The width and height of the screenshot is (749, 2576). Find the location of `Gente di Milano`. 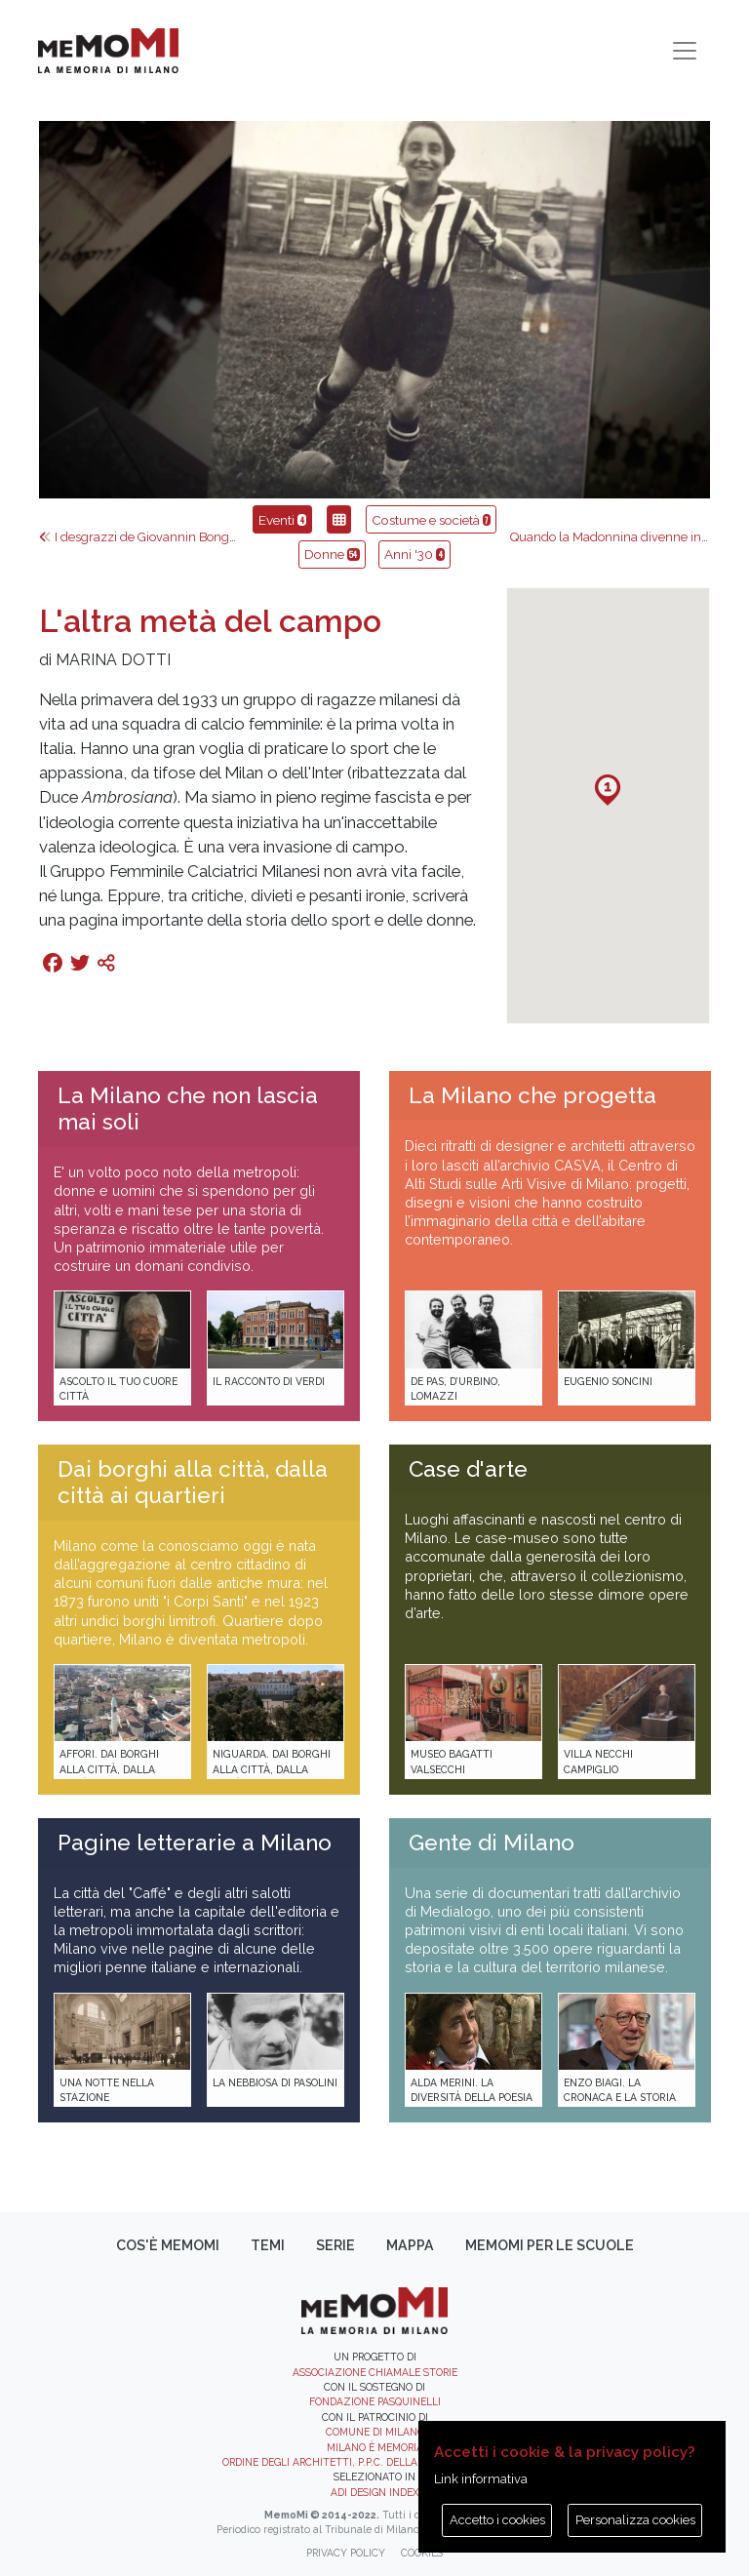

Gente di Milano is located at coordinates (491, 1842).